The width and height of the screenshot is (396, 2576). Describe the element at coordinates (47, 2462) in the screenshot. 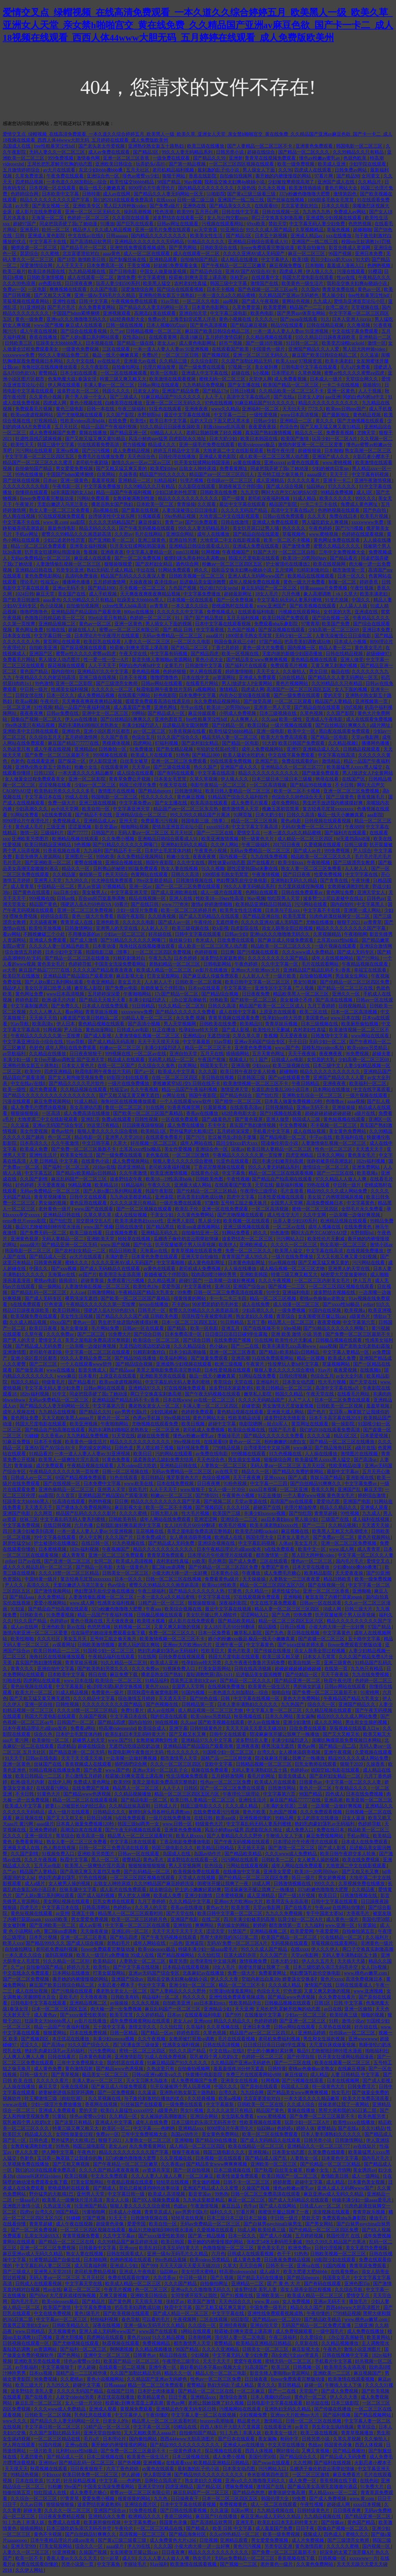

I see `亚洲88av` at that location.